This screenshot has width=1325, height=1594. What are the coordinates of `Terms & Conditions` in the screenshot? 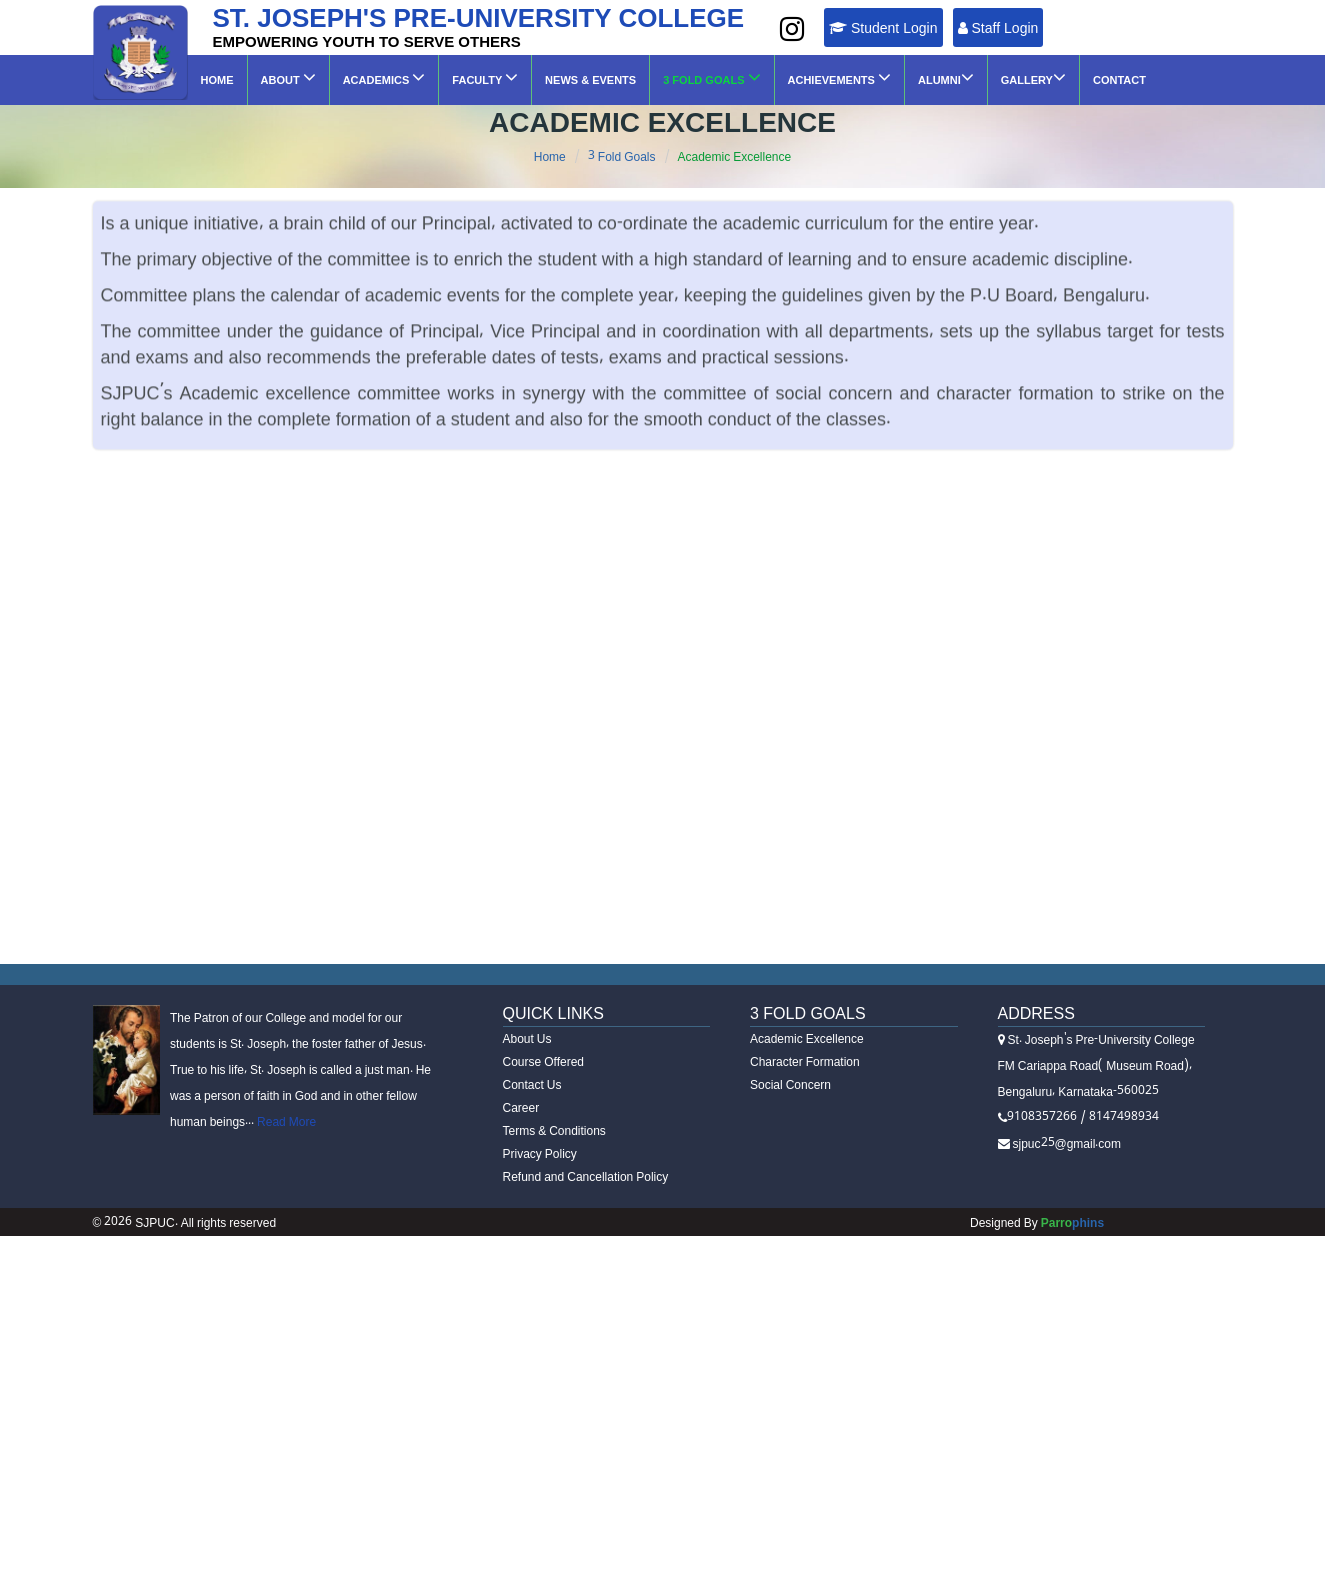 It's located at (554, 1130).